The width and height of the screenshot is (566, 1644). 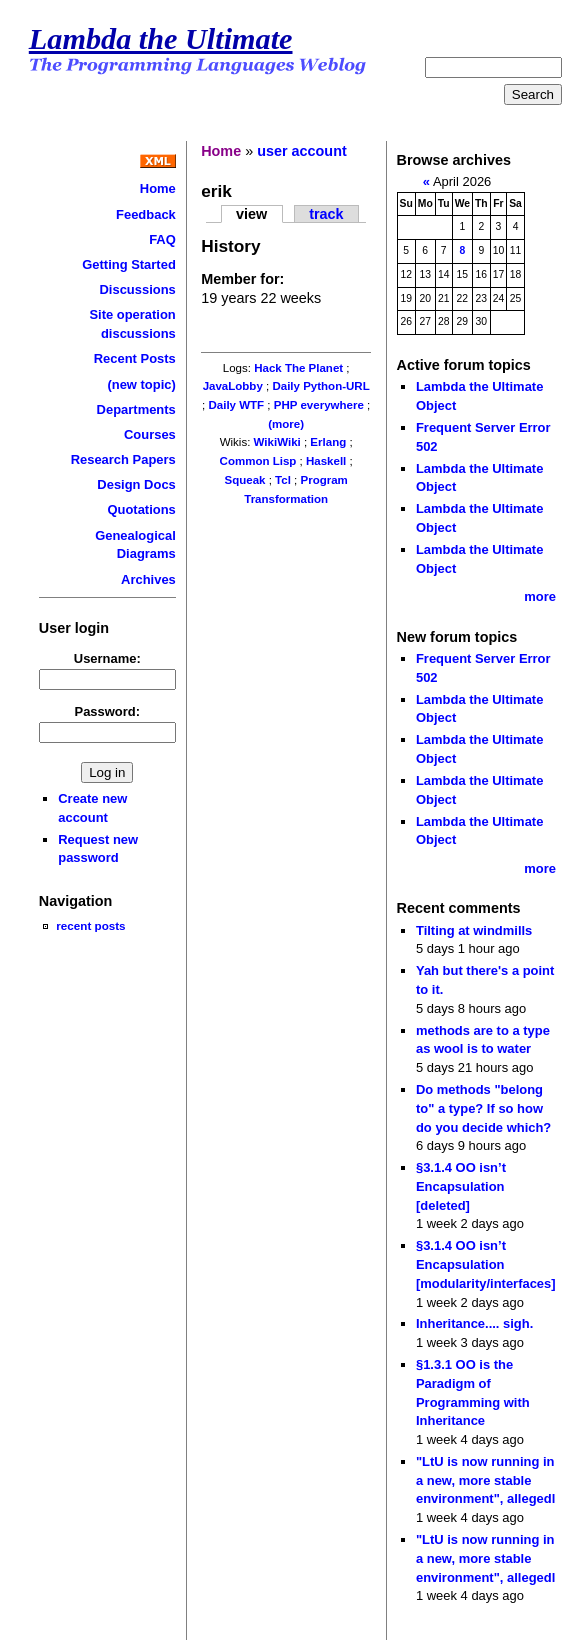 I want to click on Daily WTF, so click(x=236, y=405).